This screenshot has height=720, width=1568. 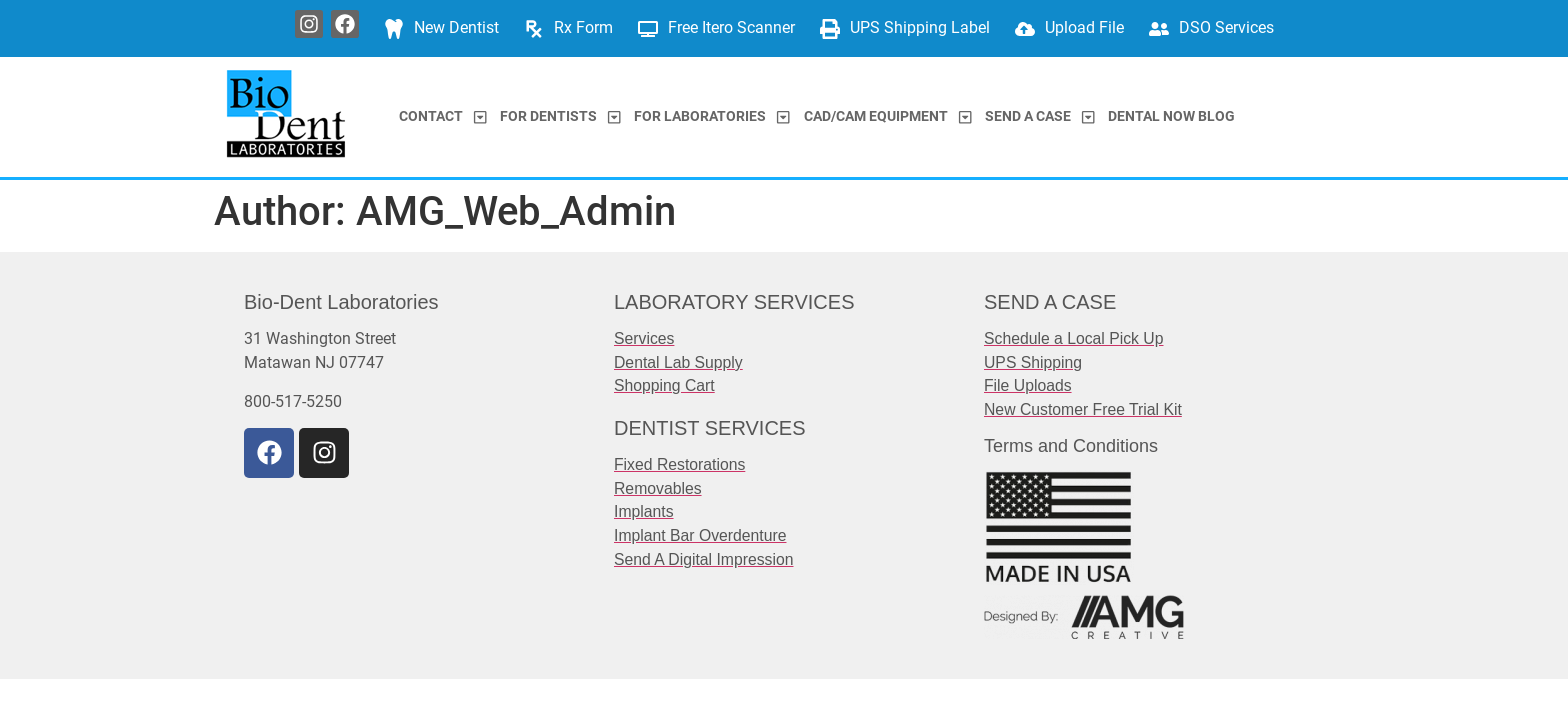 What do you see at coordinates (1071, 446) in the screenshot?
I see `Terms and Conditions` at bounding box center [1071, 446].